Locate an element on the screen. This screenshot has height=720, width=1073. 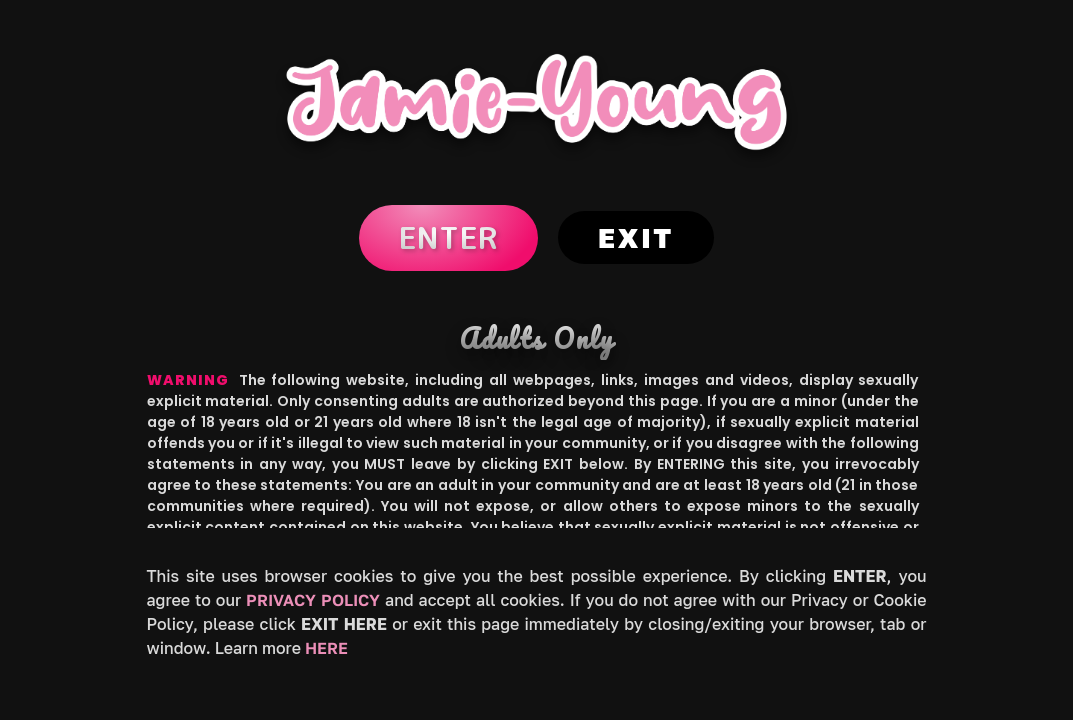
Privacy Policy is located at coordinates (313, 600).